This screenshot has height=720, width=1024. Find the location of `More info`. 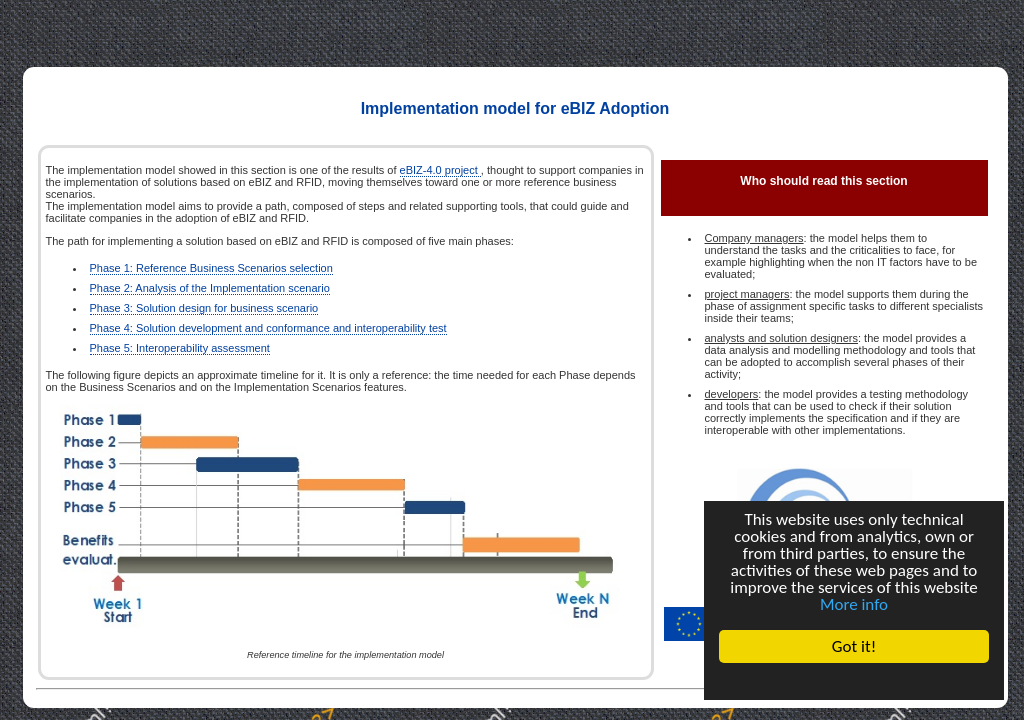

More info is located at coordinates (854, 604).